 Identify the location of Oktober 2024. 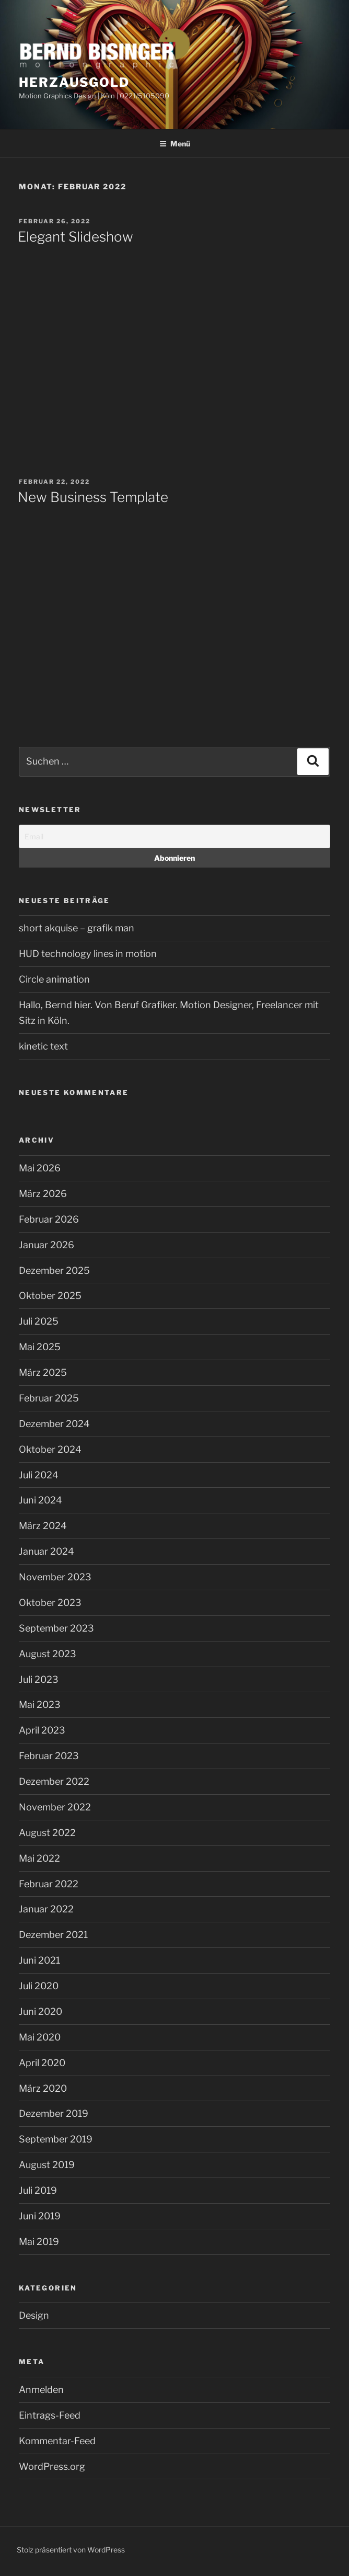
(50, 1449).